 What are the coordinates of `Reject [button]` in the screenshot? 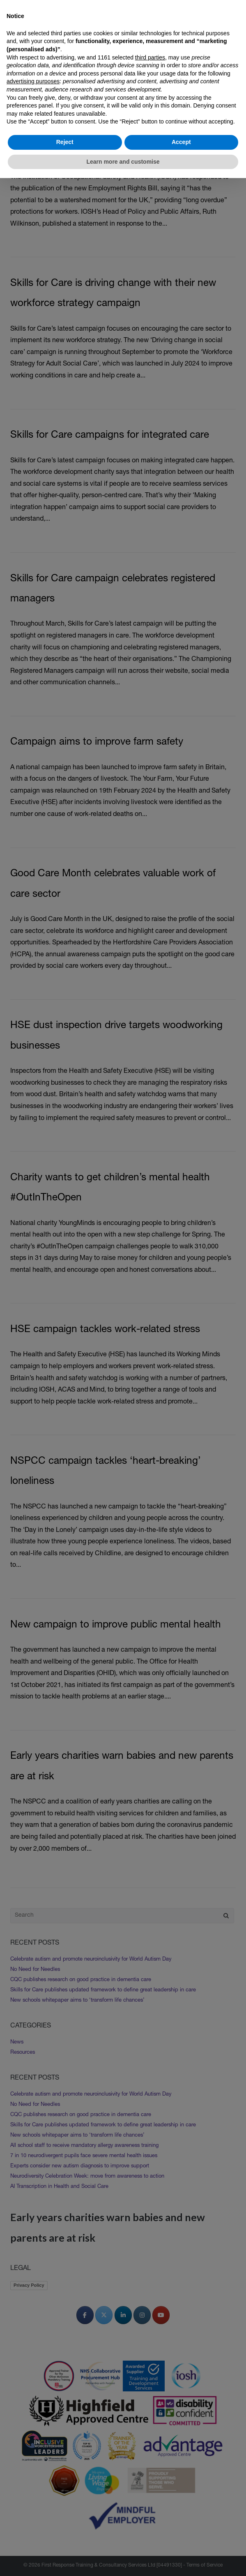 It's located at (65, 142).